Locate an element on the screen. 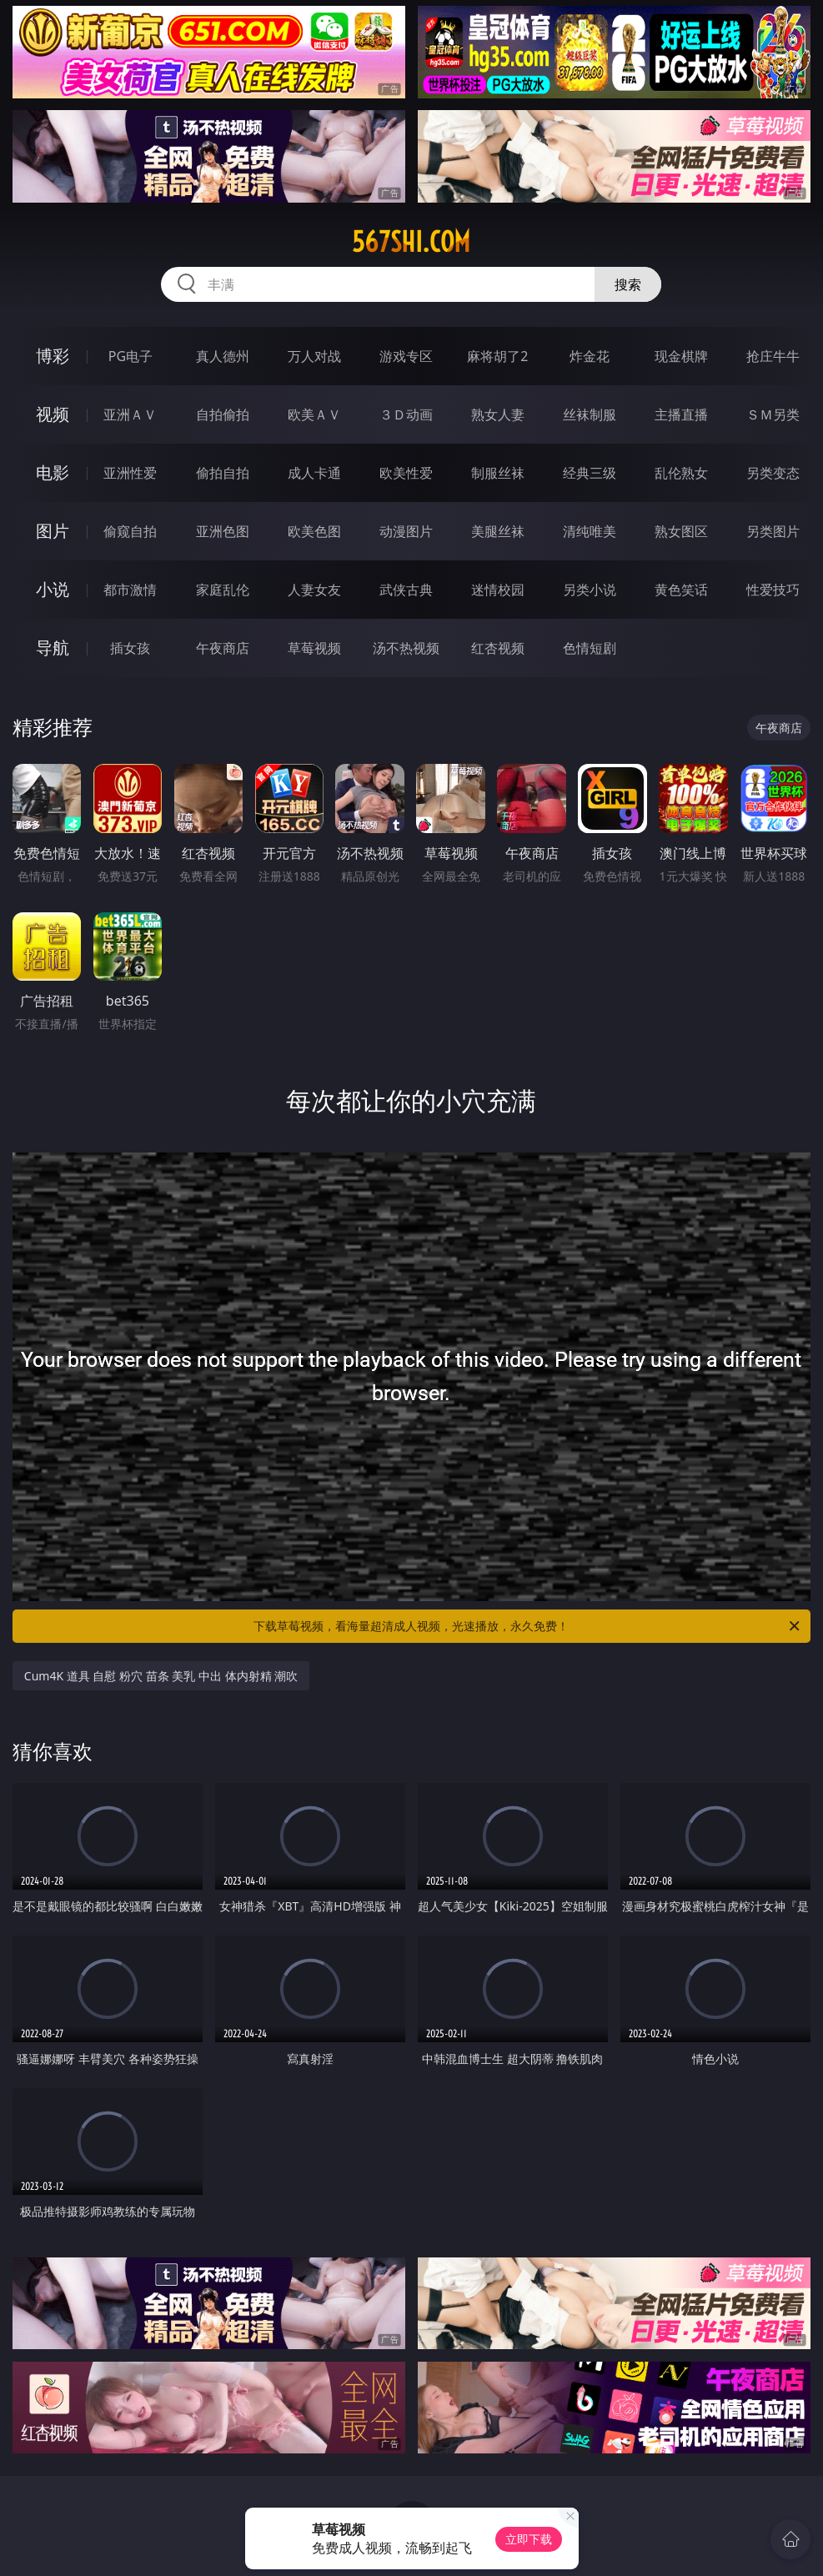 The width and height of the screenshot is (823, 2576). 下载草莓视频，看海量超清成人视频，光速播放，永久免费！ is located at coordinates (527, 1626).